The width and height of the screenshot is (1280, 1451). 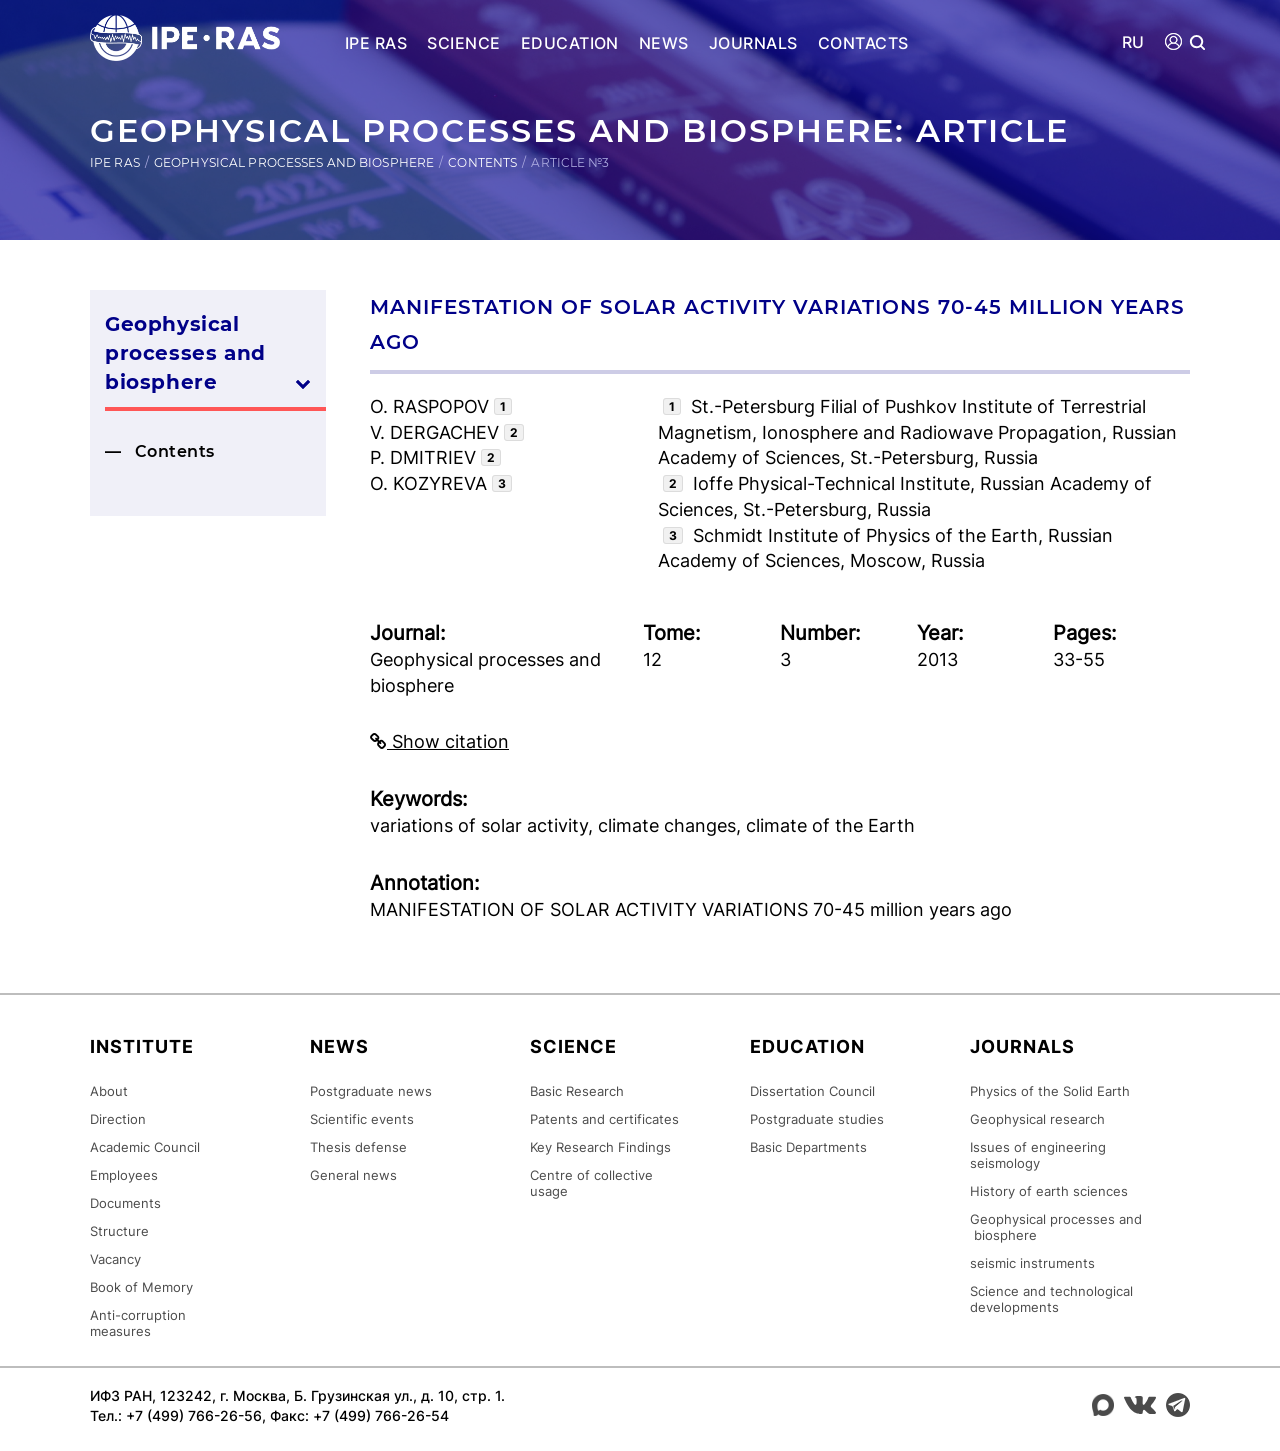 I want to click on Journals, so click(x=753, y=43).